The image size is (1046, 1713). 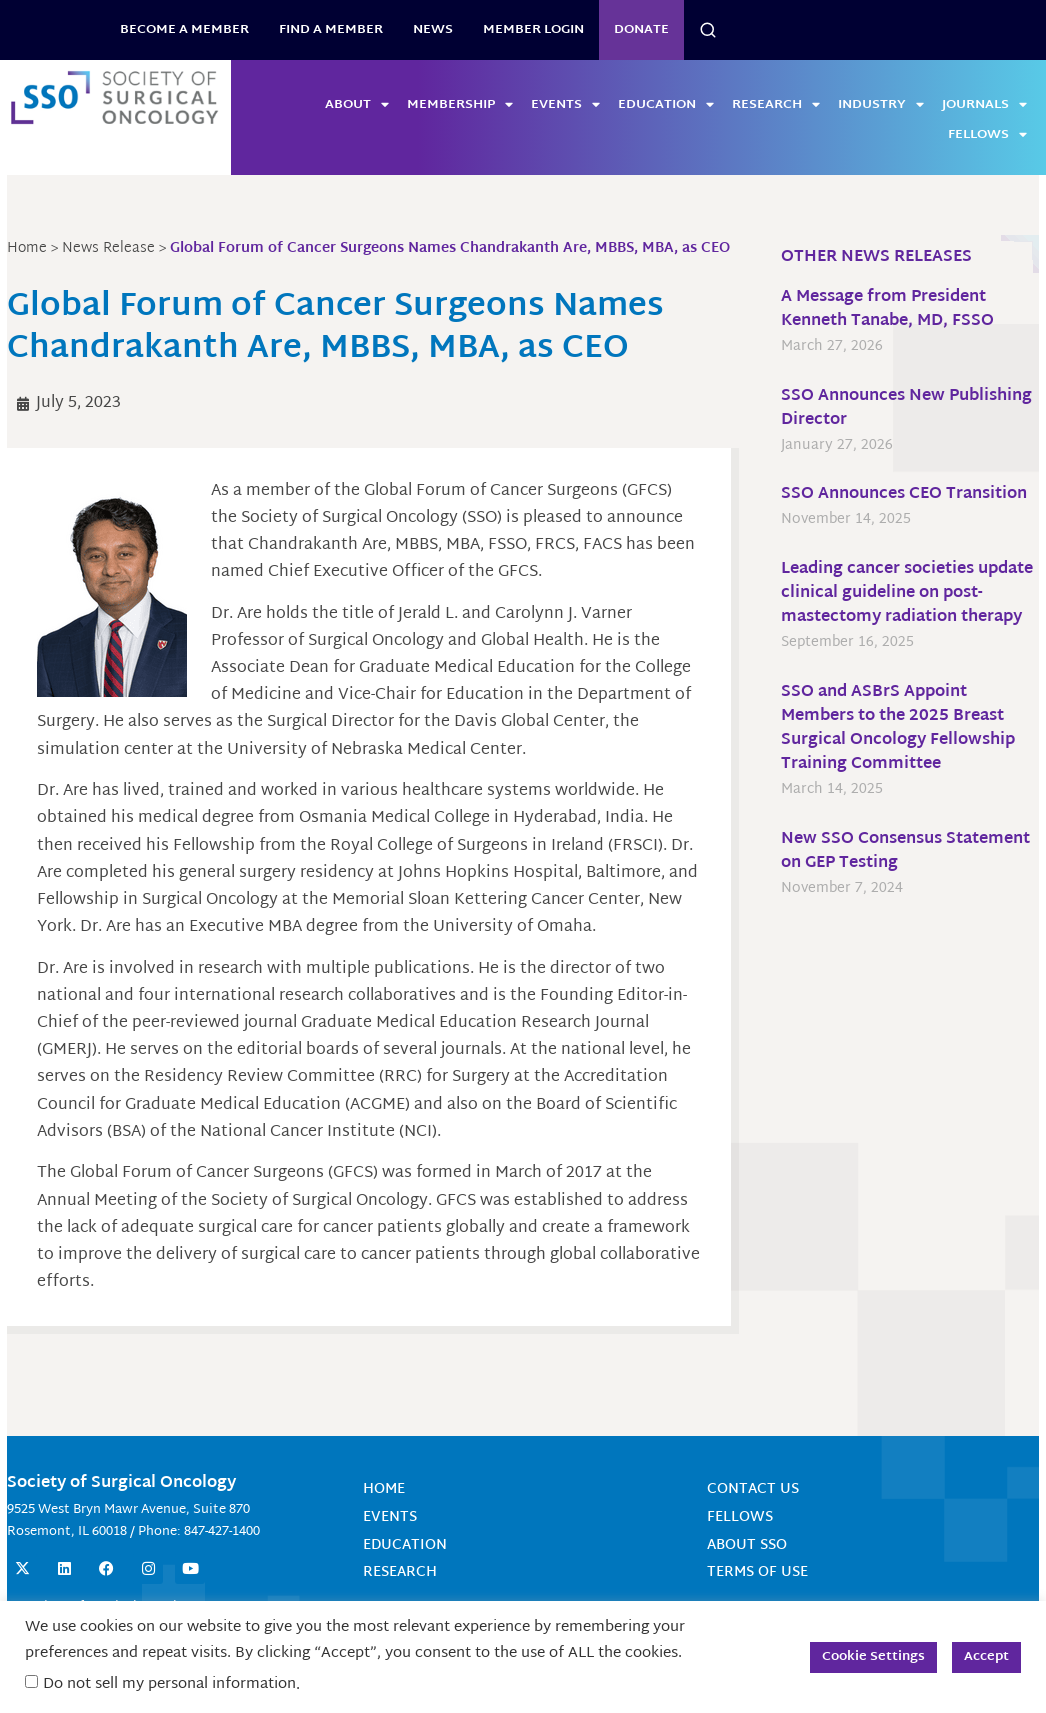 I want to click on SSO Announces New Publishing Director, so click(x=905, y=408).